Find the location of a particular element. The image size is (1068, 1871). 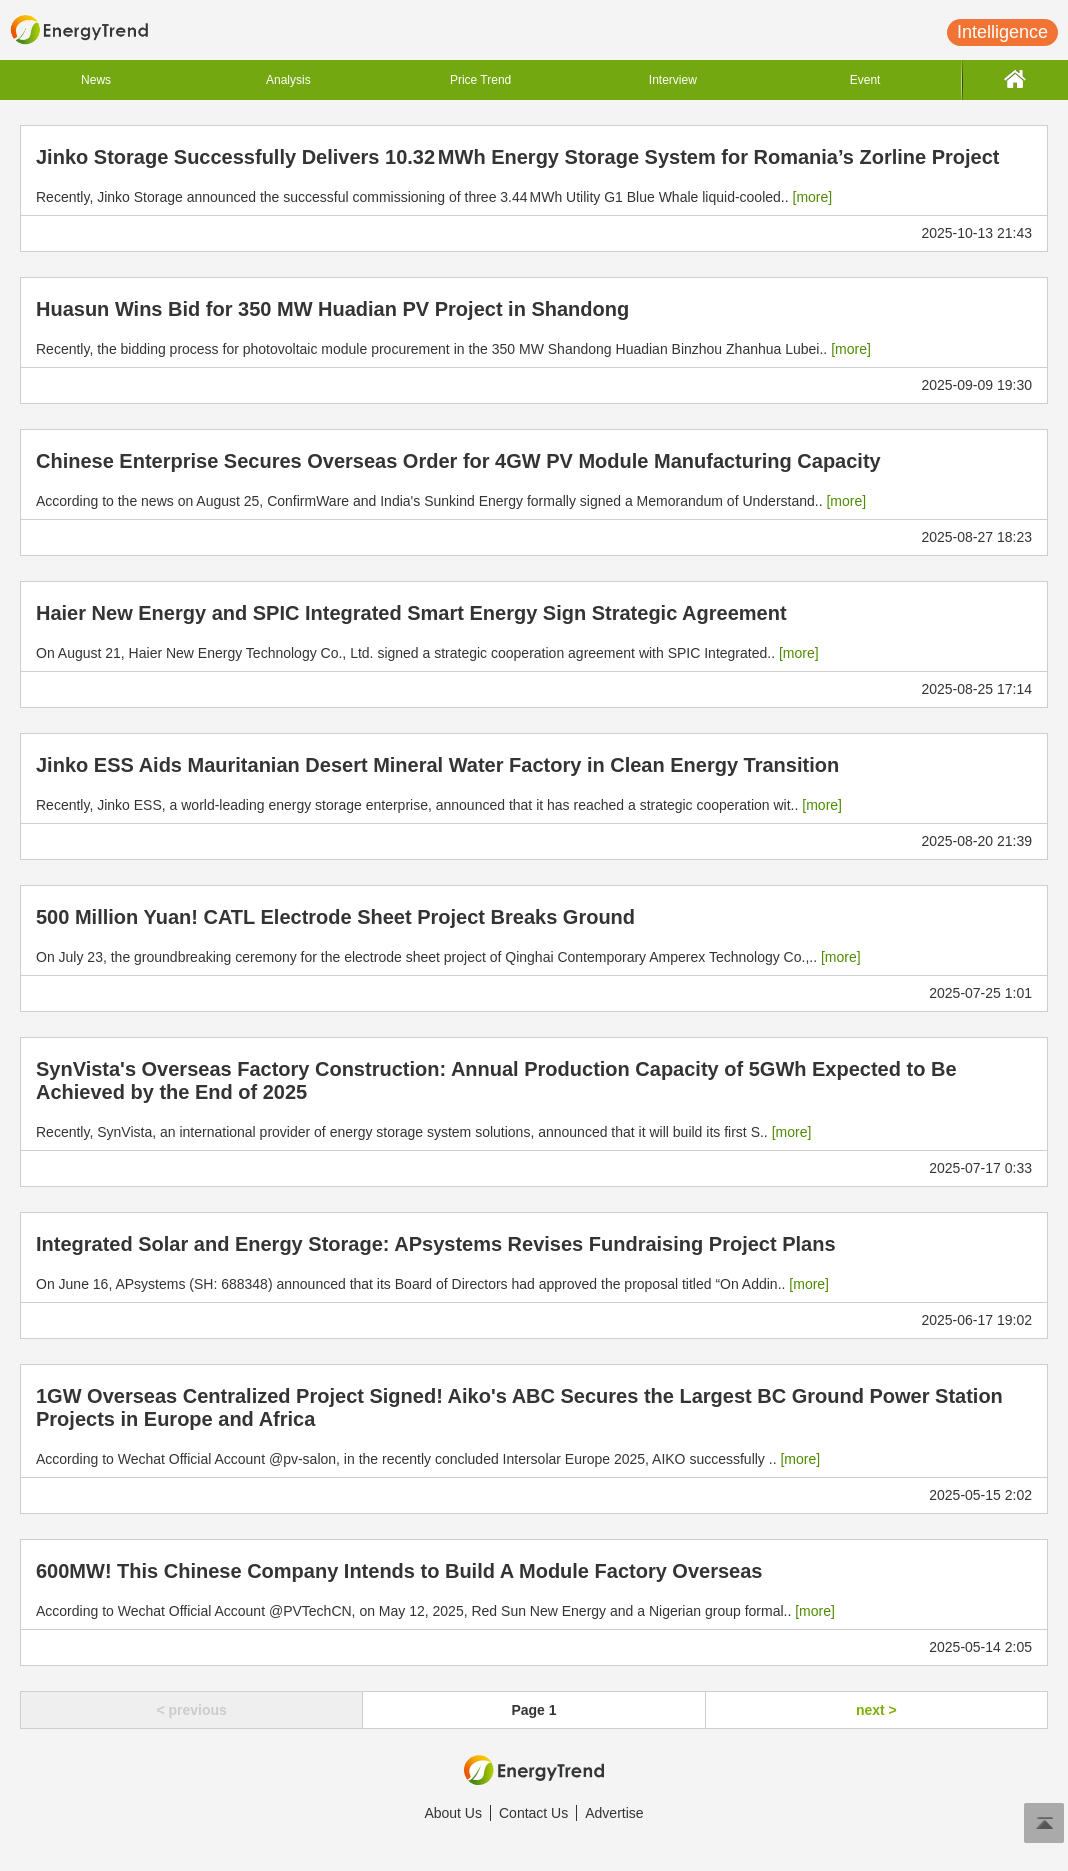

600MW! This Chinese Company Intends to Build A Module Factory Overseas is located at coordinates (399, 1571).